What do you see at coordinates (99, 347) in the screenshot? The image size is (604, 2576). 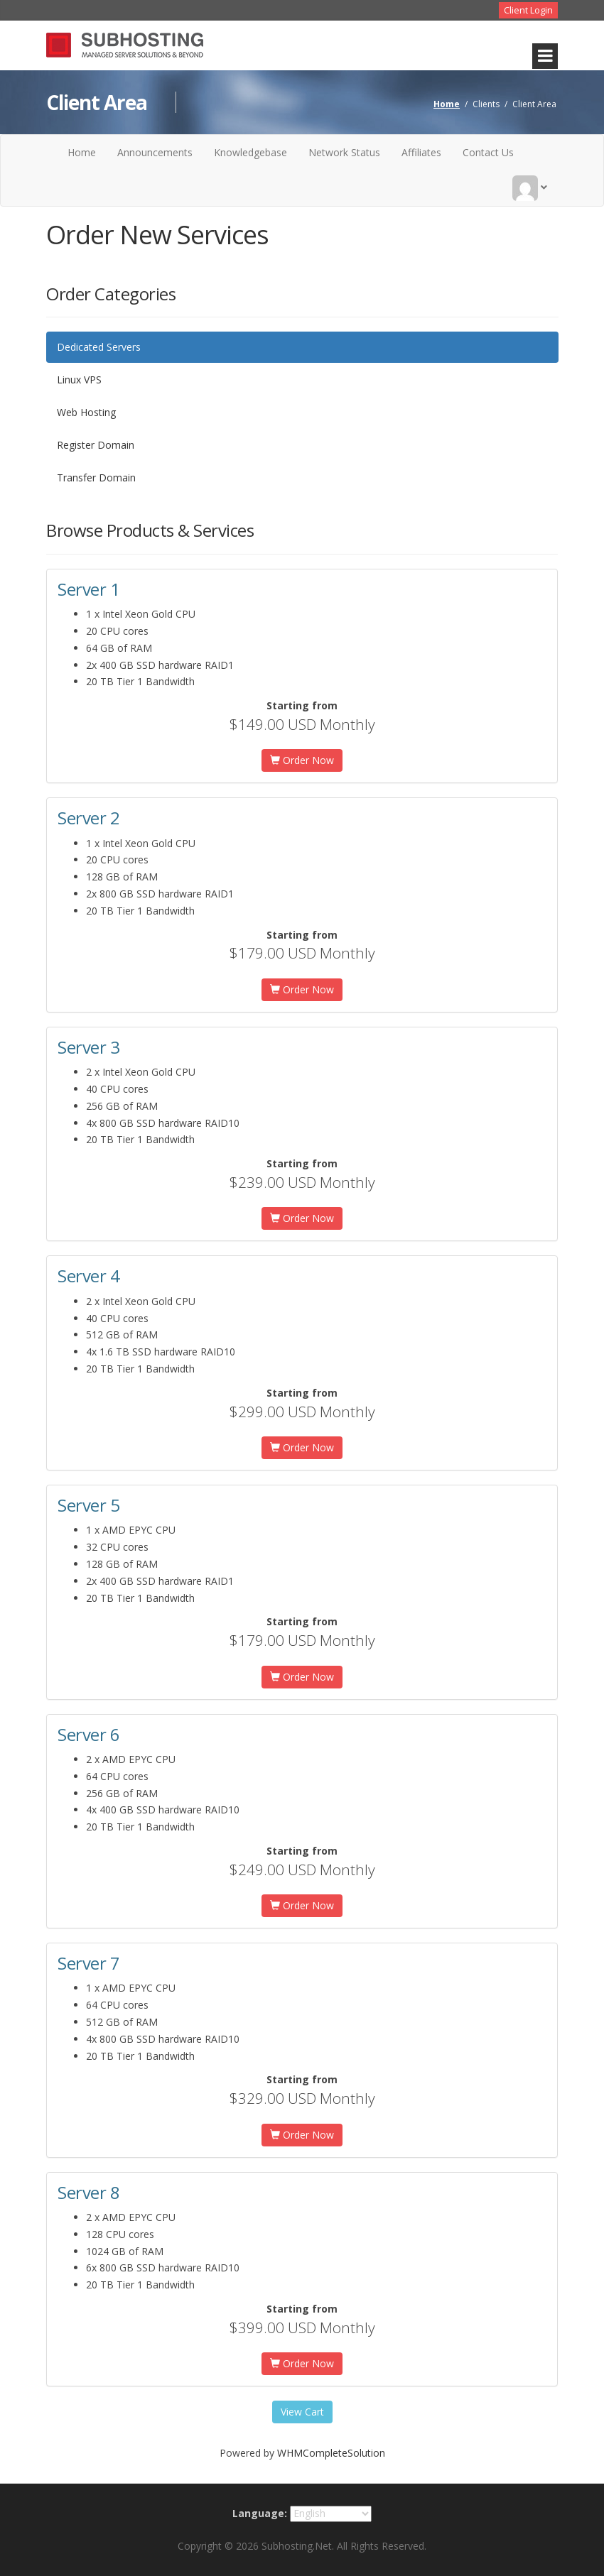 I see `Dedicated Servers` at bounding box center [99, 347].